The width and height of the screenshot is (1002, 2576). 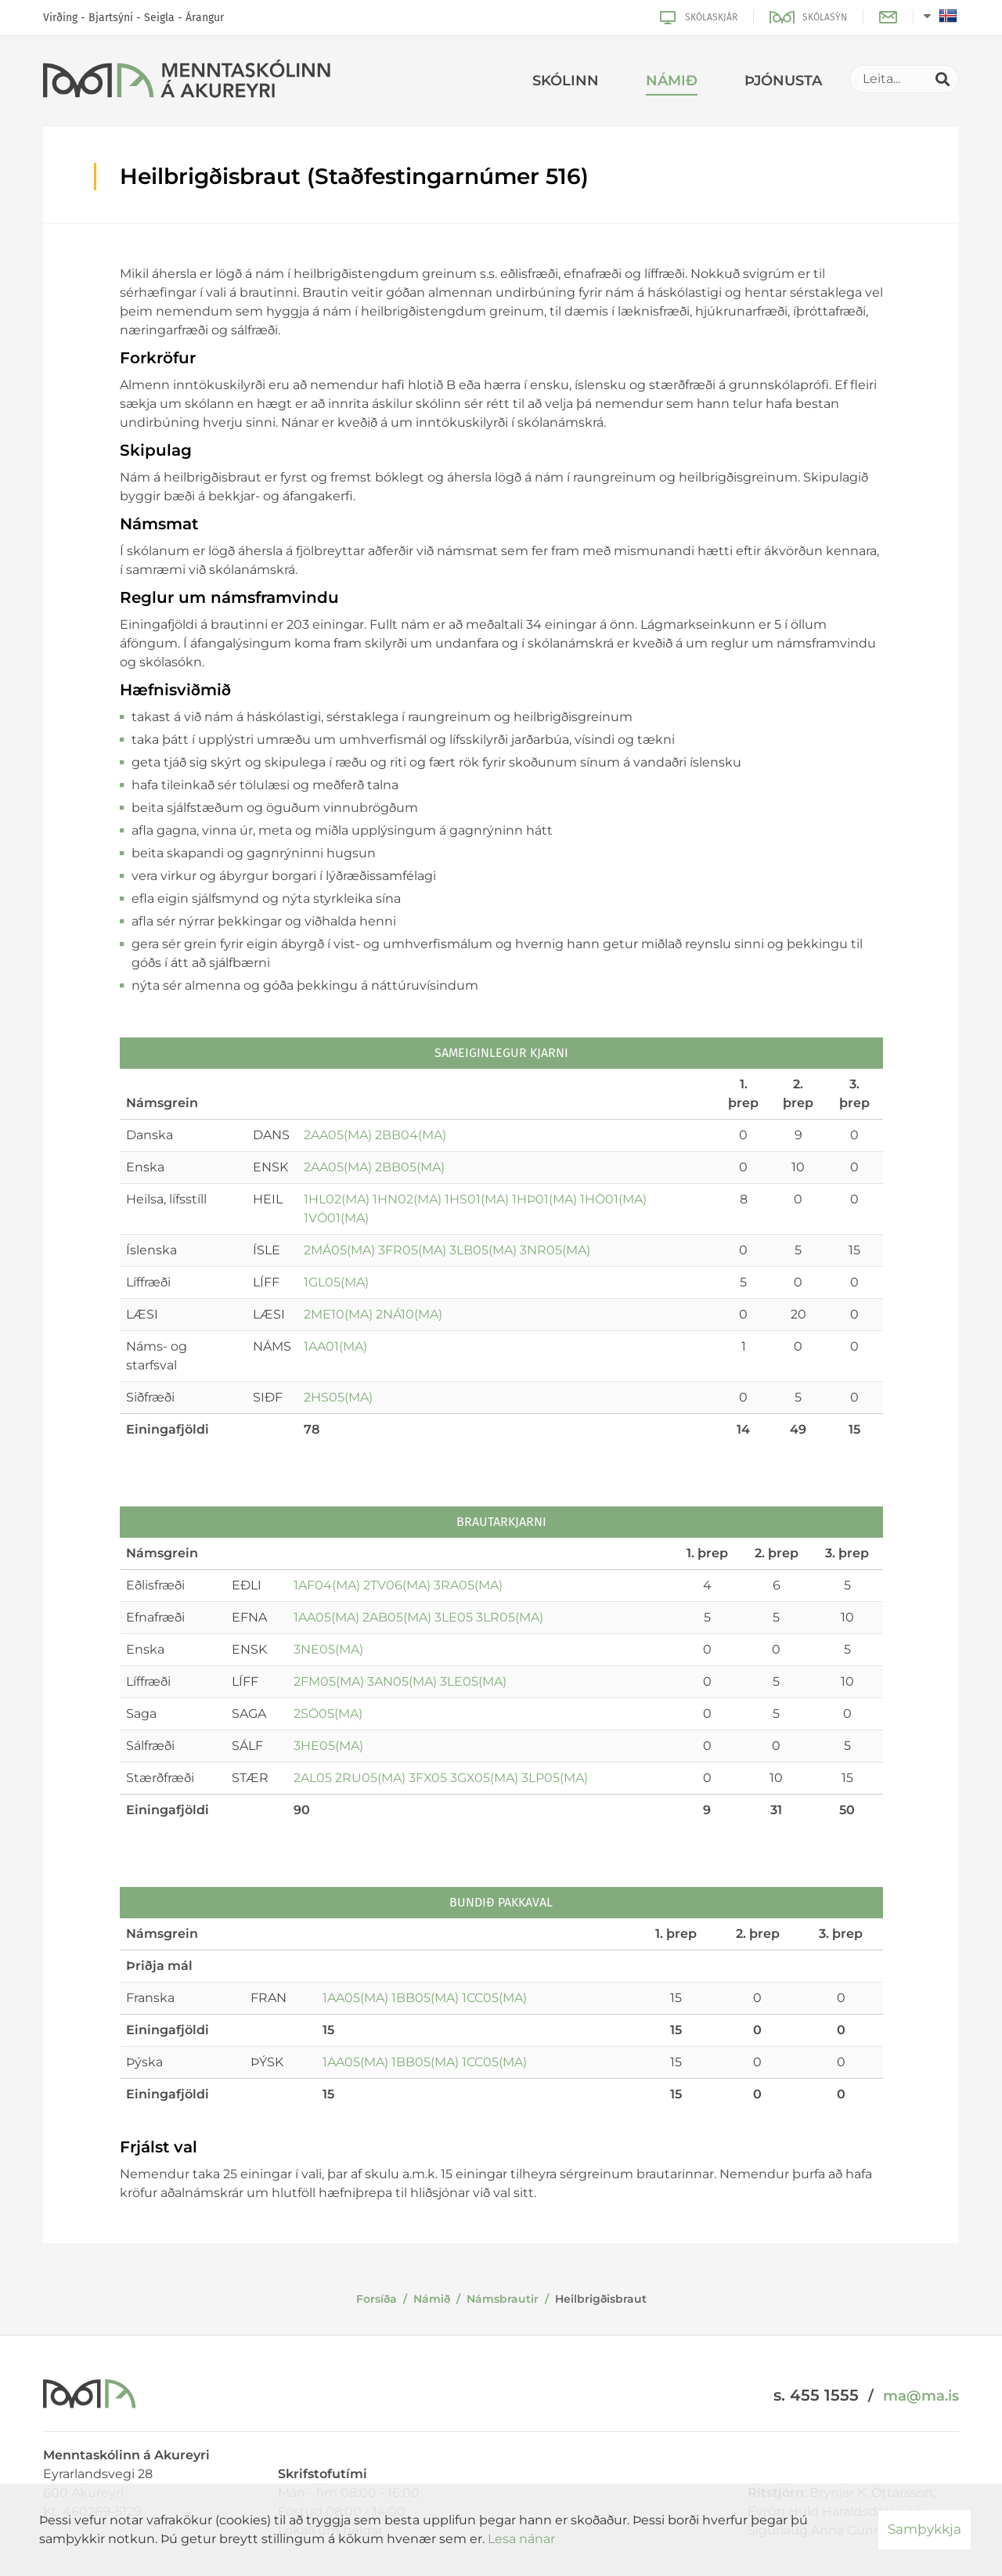 What do you see at coordinates (327, 1585) in the screenshot?
I see `1AF04(MA)` at bounding box center [327, 1585].